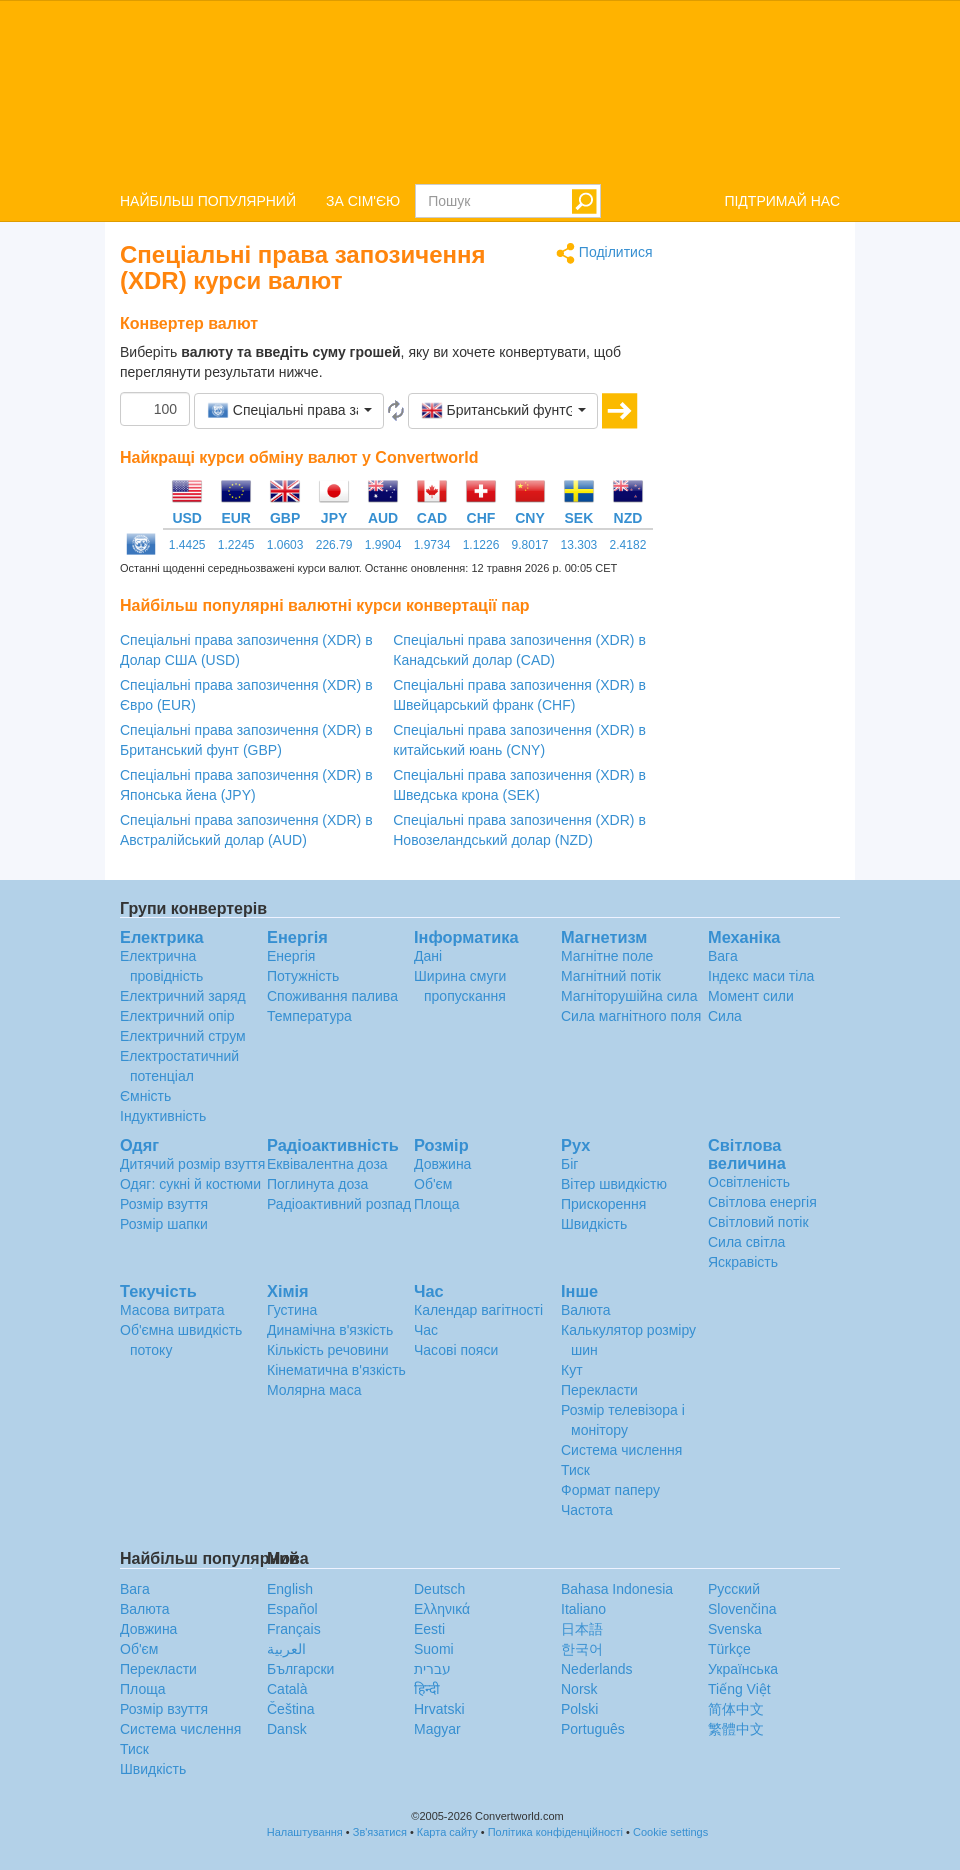 The width and height of the screenshot is (960, 1870). Describe the element at coordinates (481, 545) in the screenshot. I see `1.1226` at that location.